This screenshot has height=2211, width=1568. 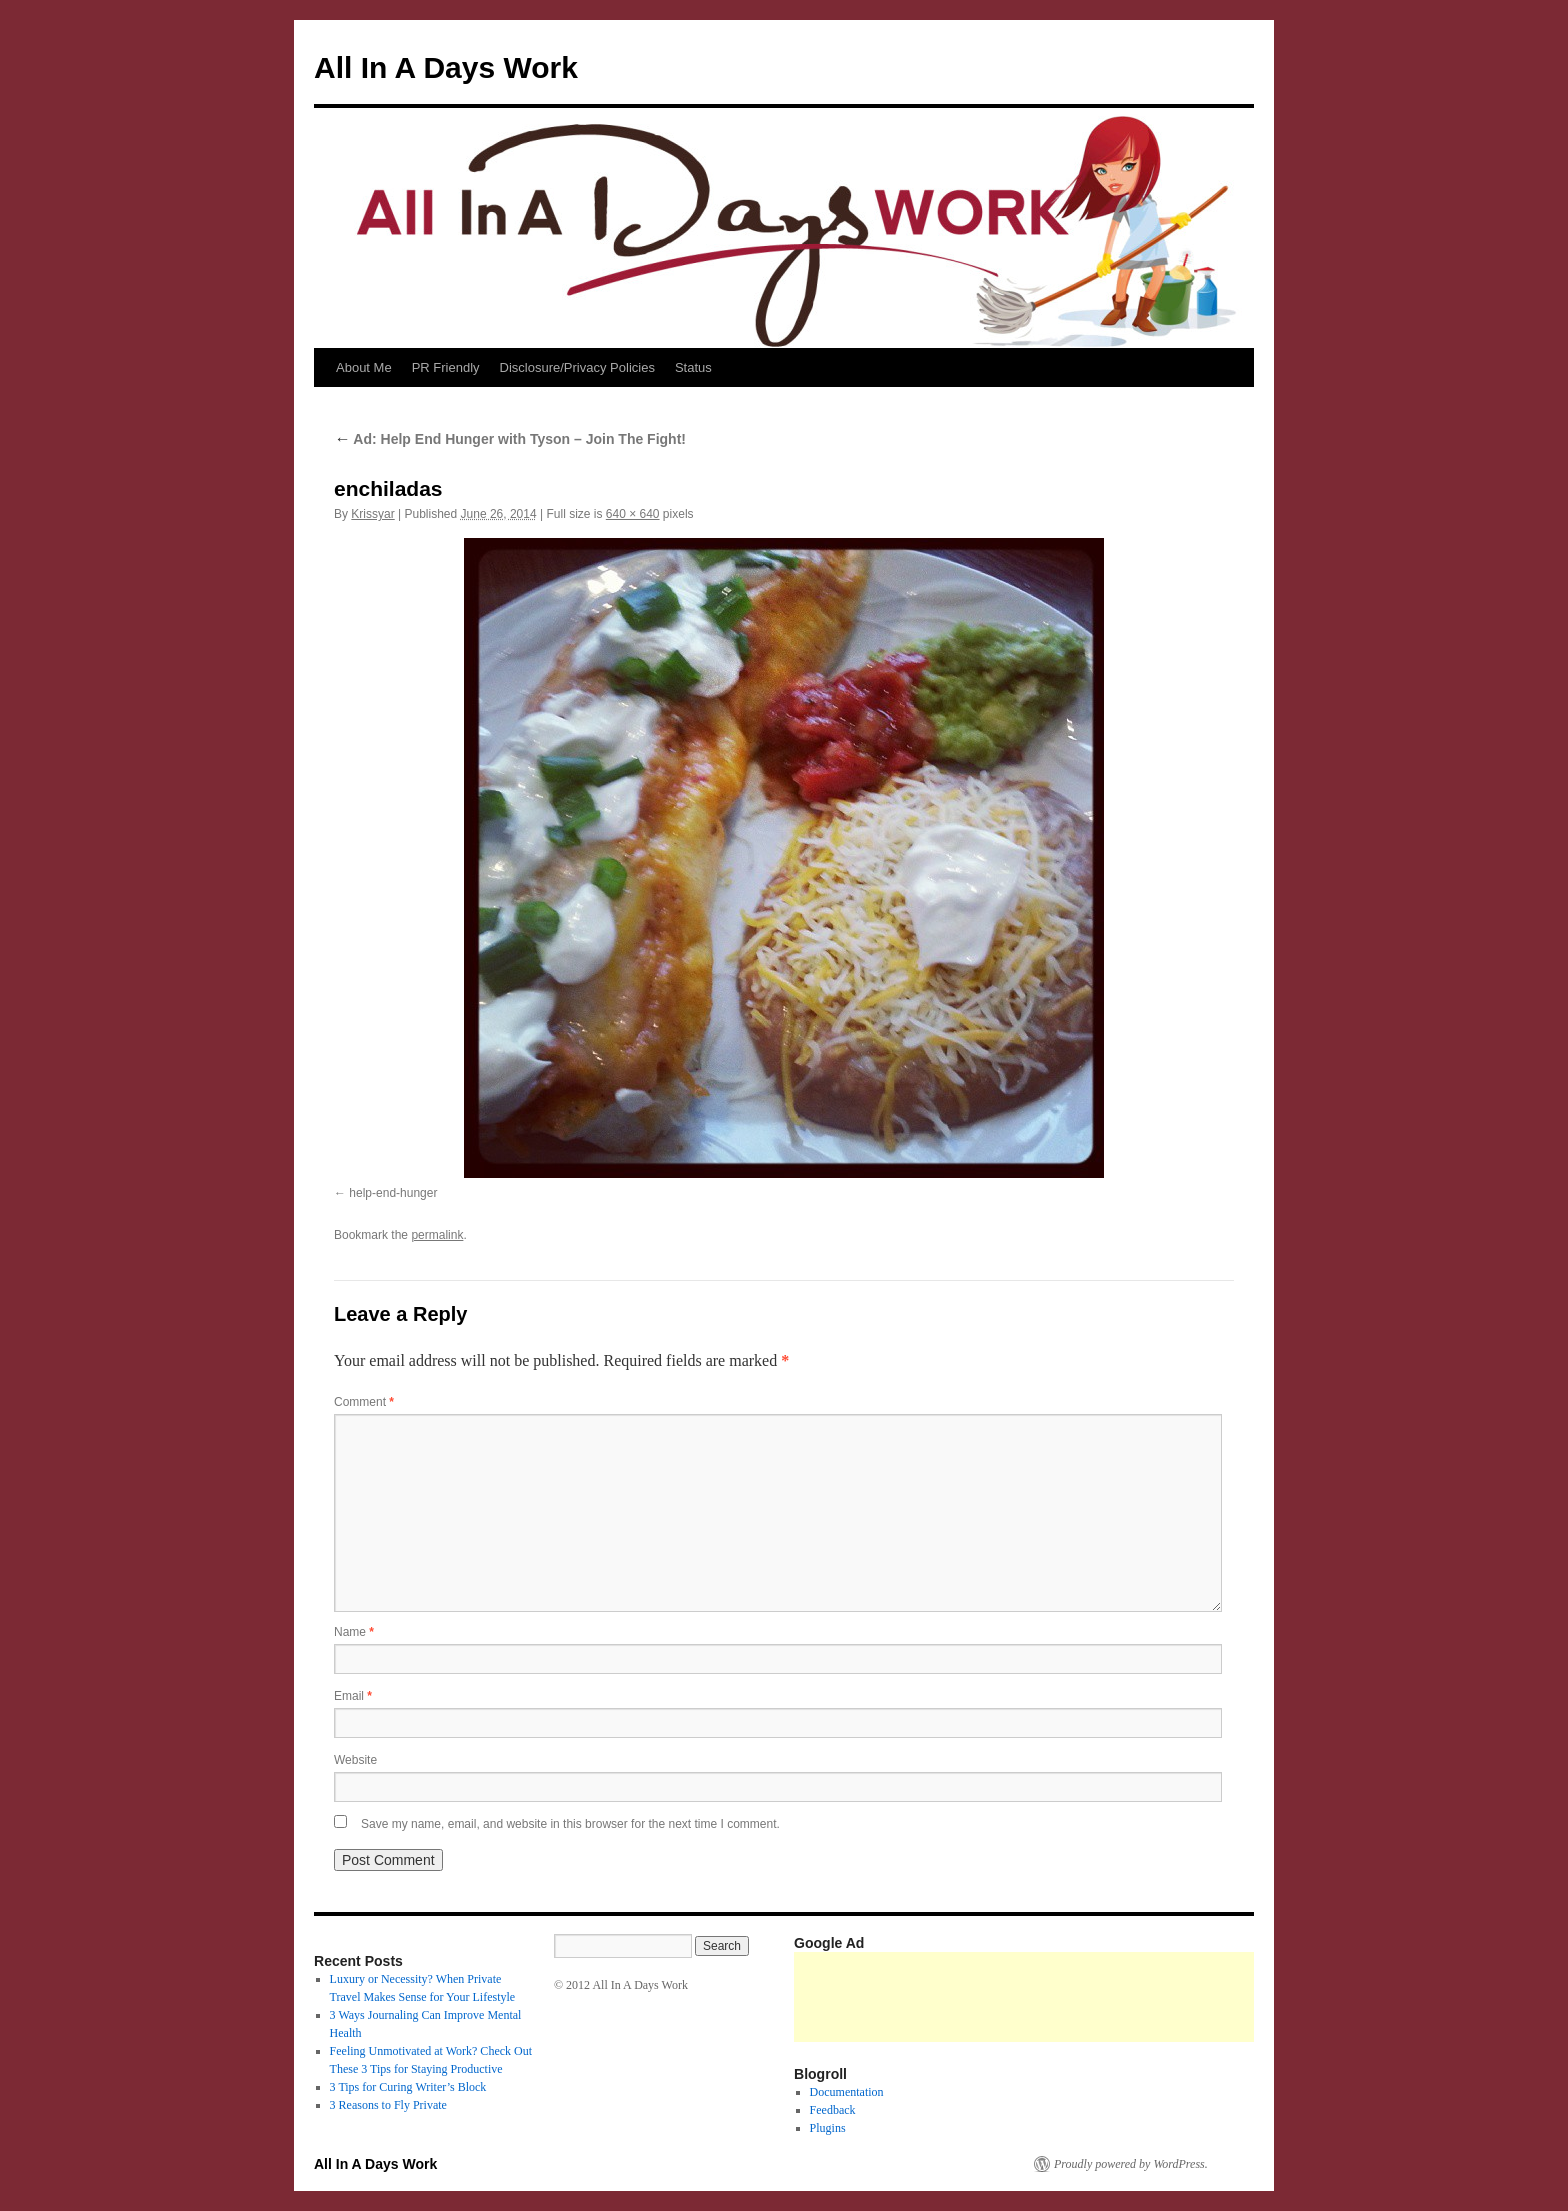 What do you see at coordinates (408, 2087) in the screenshot?
I see `3 Tips for Curing Writer’s Block` at bounding box center [408, 2087].